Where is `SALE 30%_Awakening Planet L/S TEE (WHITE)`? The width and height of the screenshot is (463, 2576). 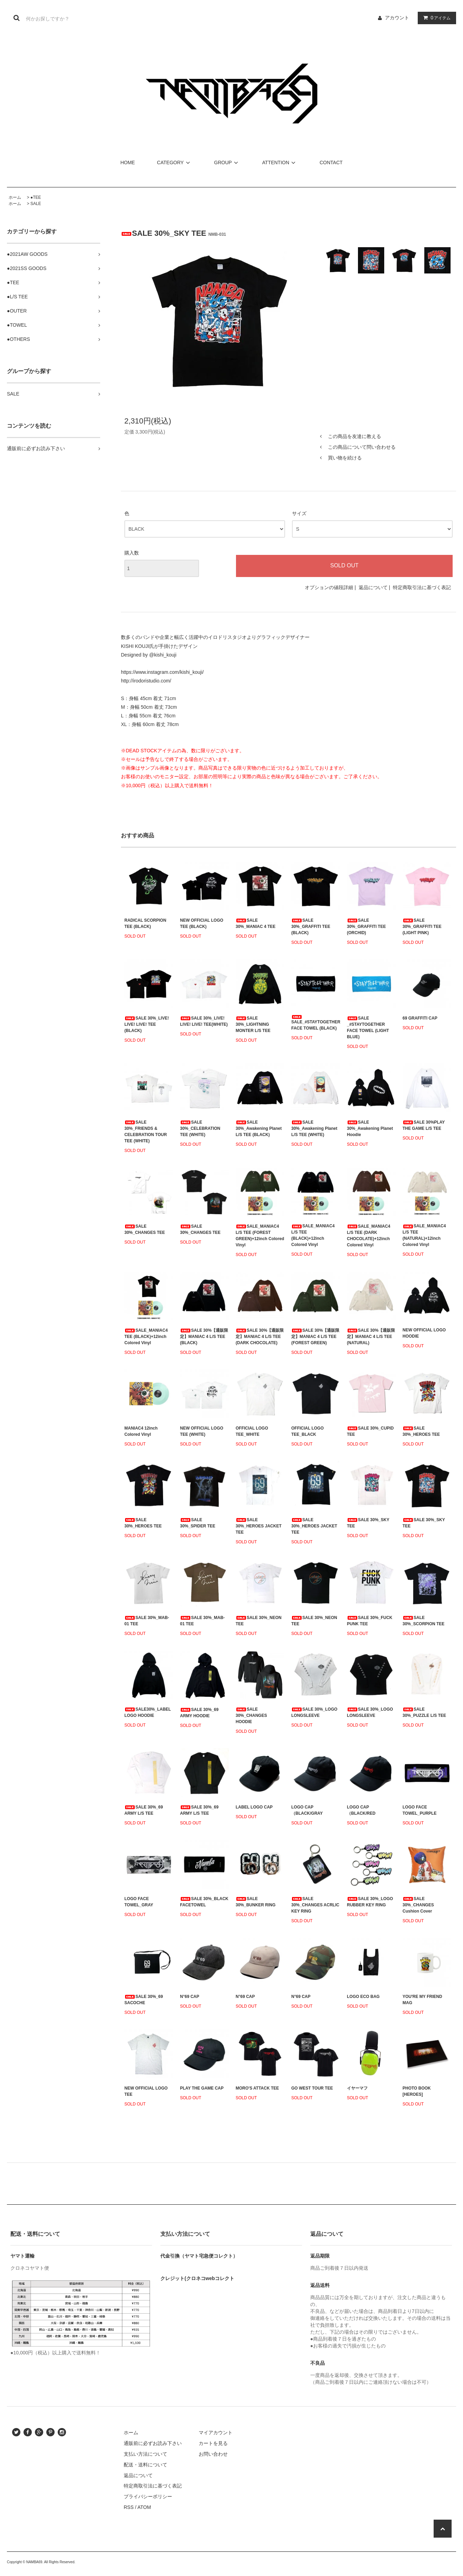 SALE 30%_Awakening Planet L/S TEE (WHITE) is located at coordinates (314, 1128).